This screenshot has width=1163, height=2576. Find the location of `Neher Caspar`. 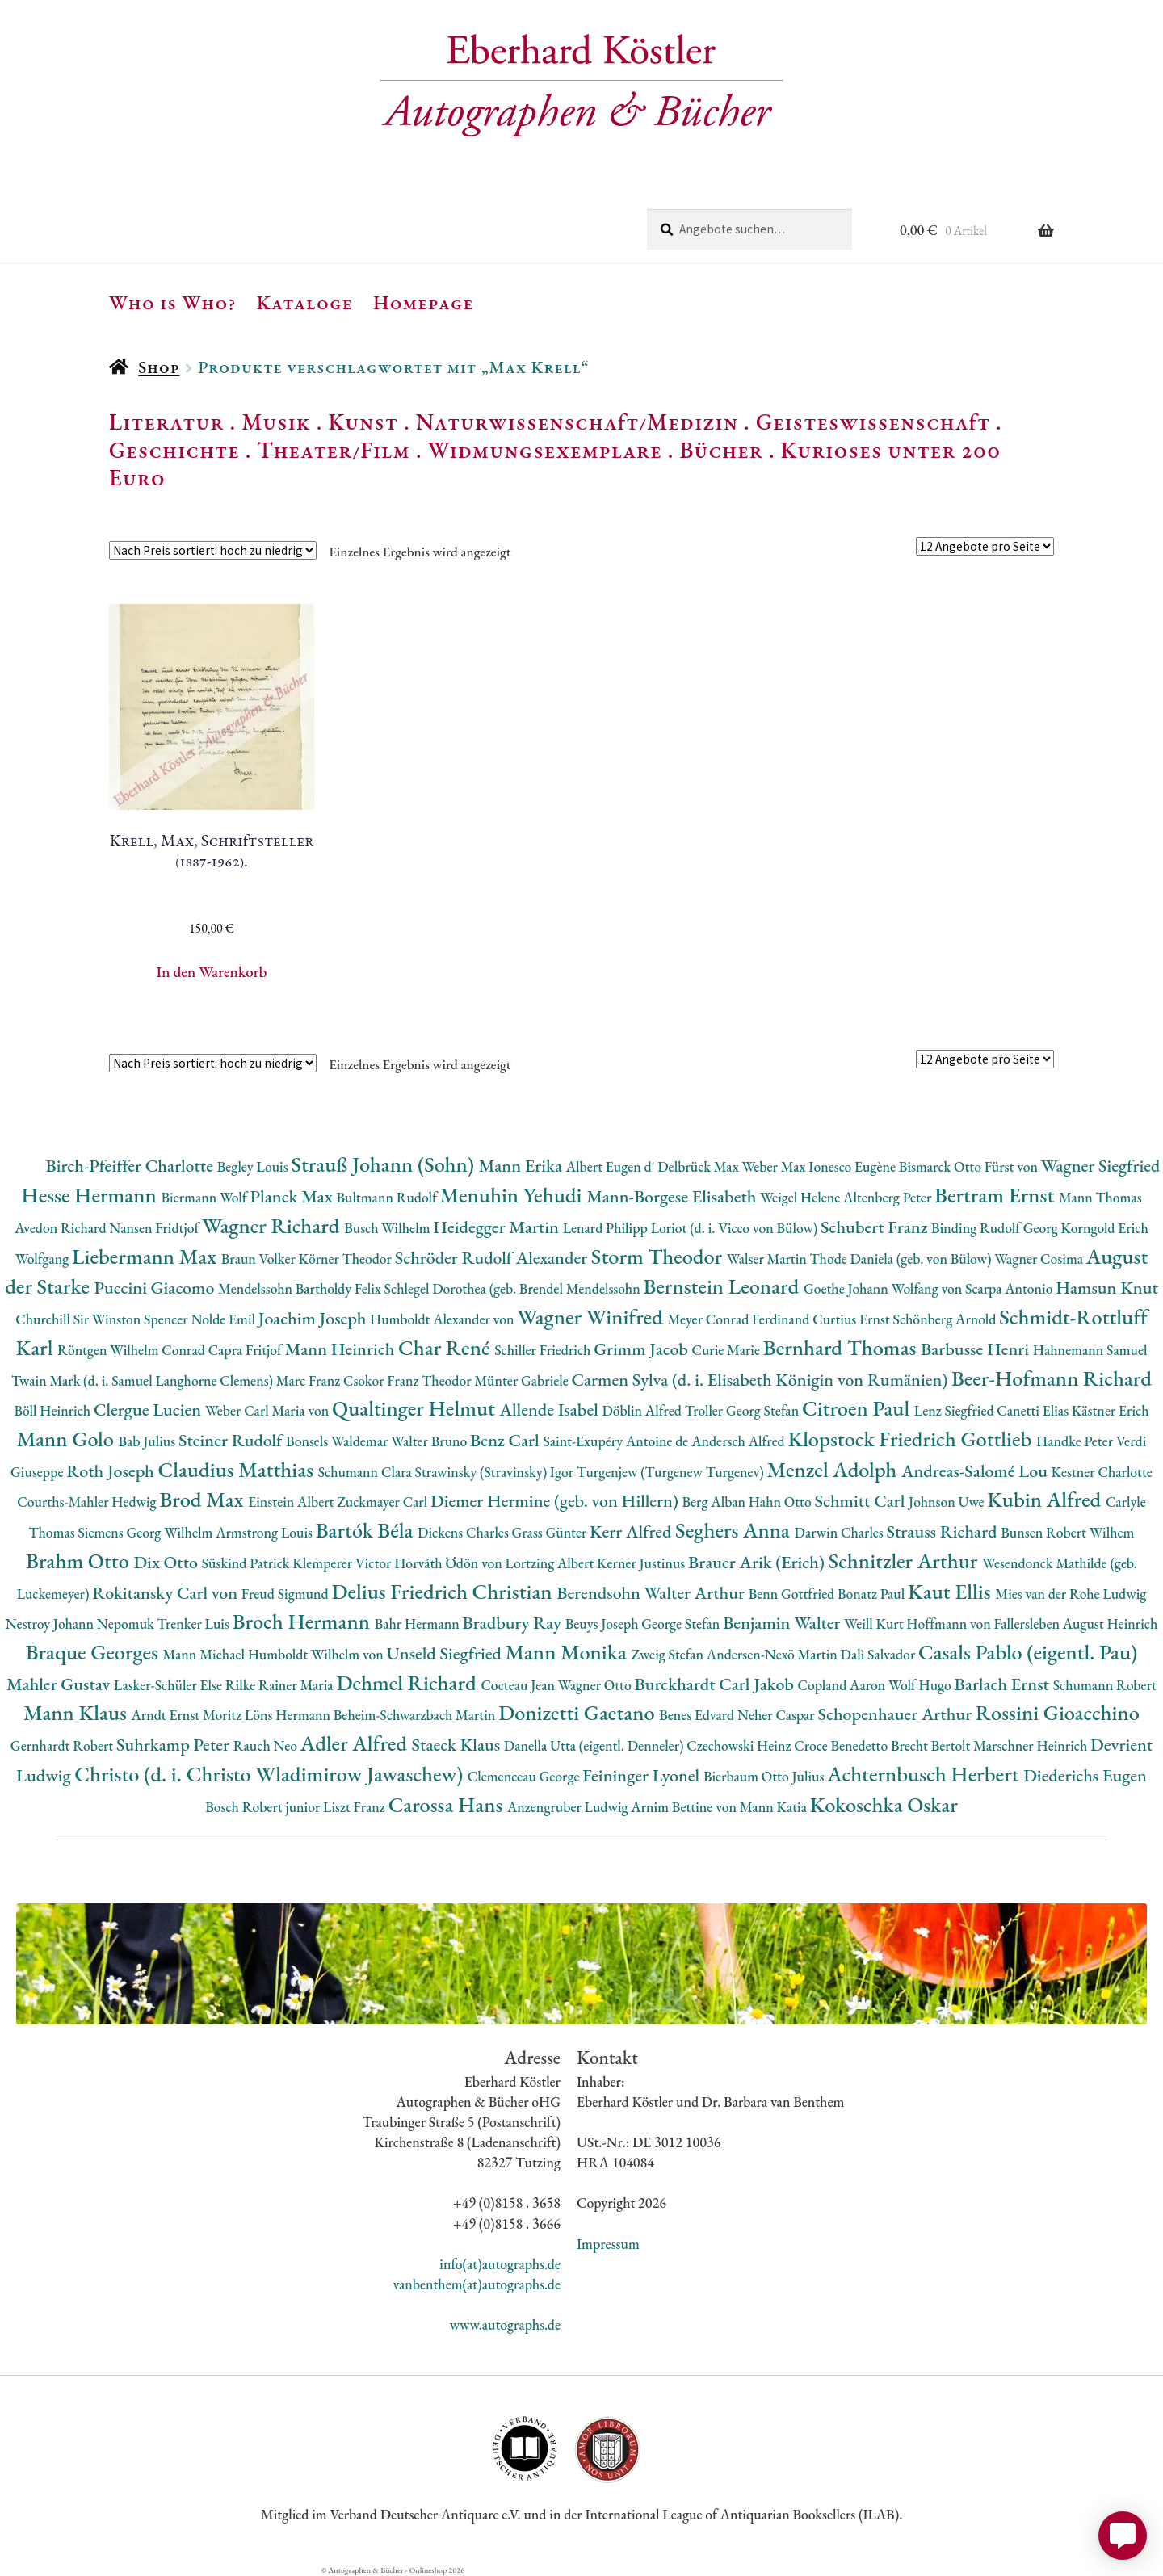

Neher Caspar is located at coordinates (777, 1714).